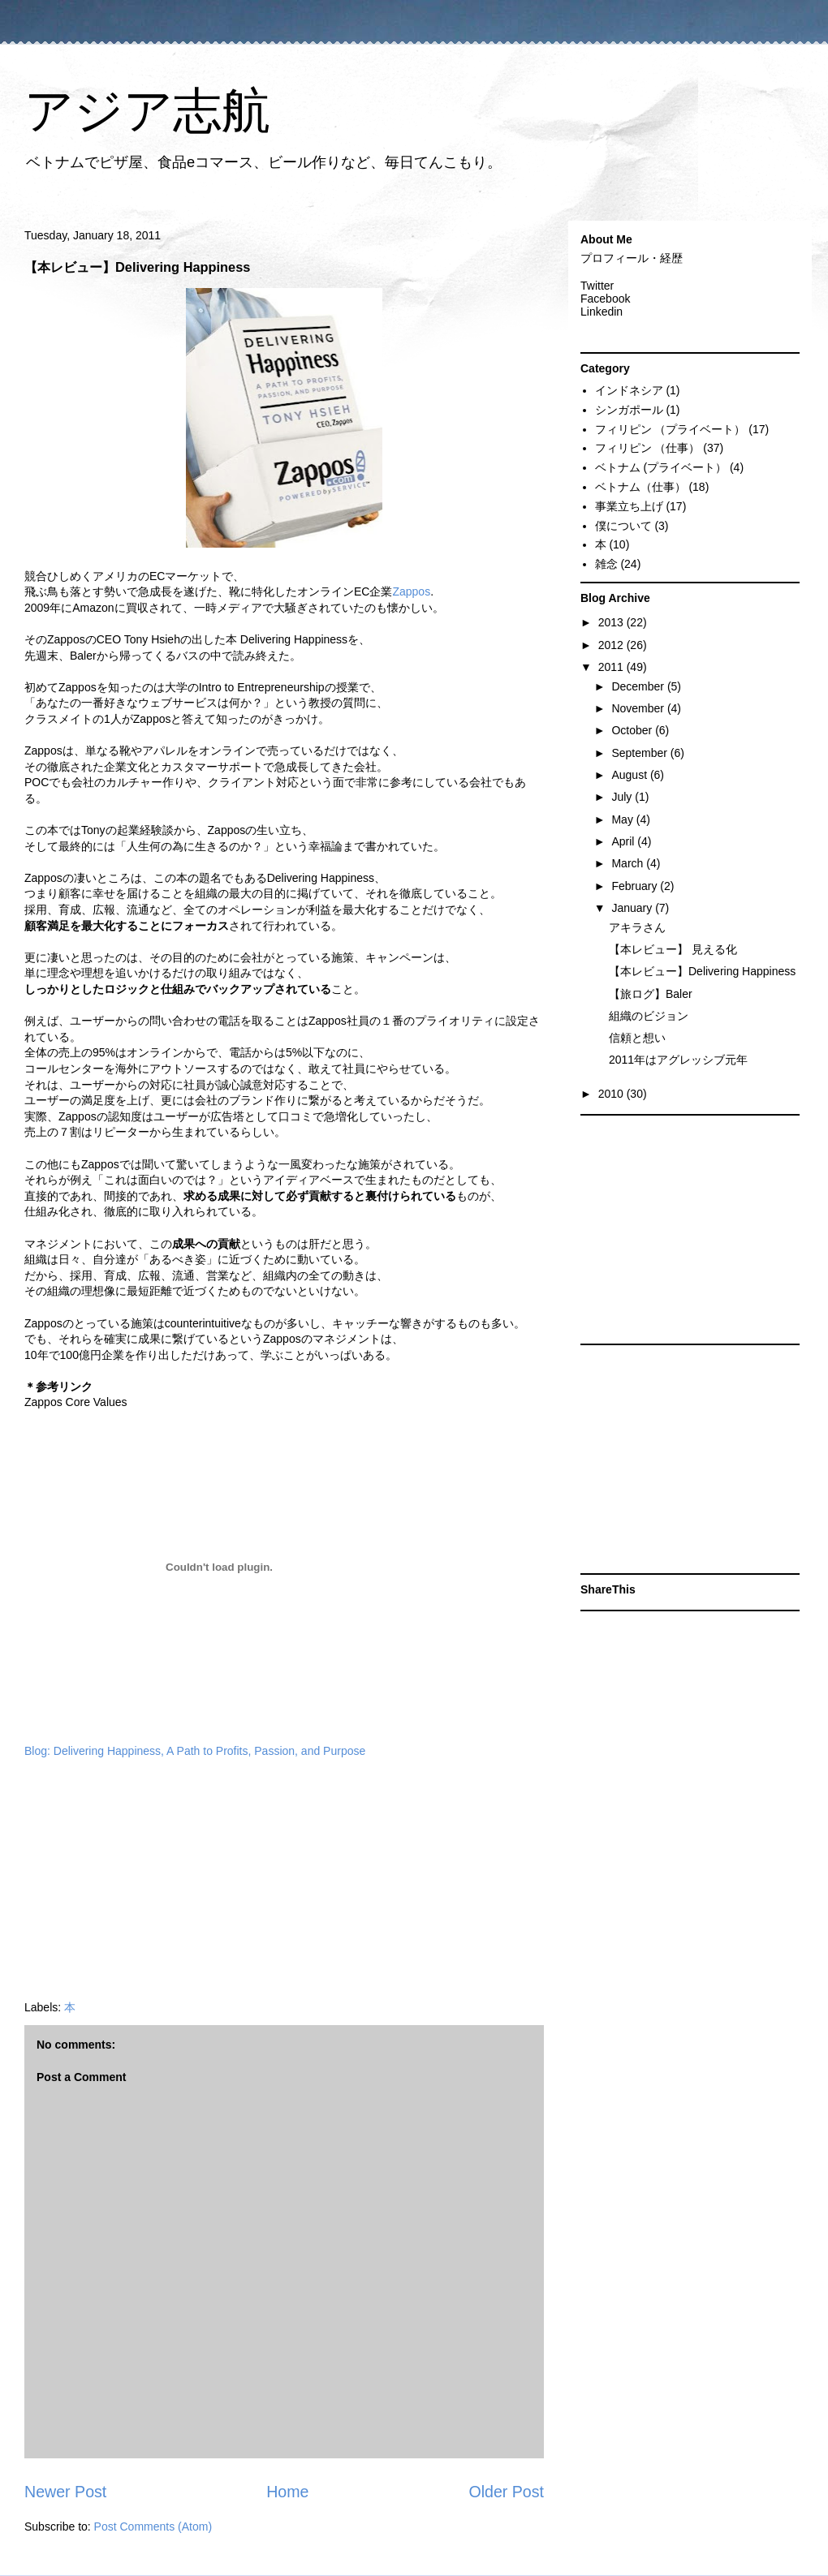 The image size is (828, 2576). What do you see at coordinates (638, 686) in the screenshot?
I see `December` at bounding box center [638, 686].